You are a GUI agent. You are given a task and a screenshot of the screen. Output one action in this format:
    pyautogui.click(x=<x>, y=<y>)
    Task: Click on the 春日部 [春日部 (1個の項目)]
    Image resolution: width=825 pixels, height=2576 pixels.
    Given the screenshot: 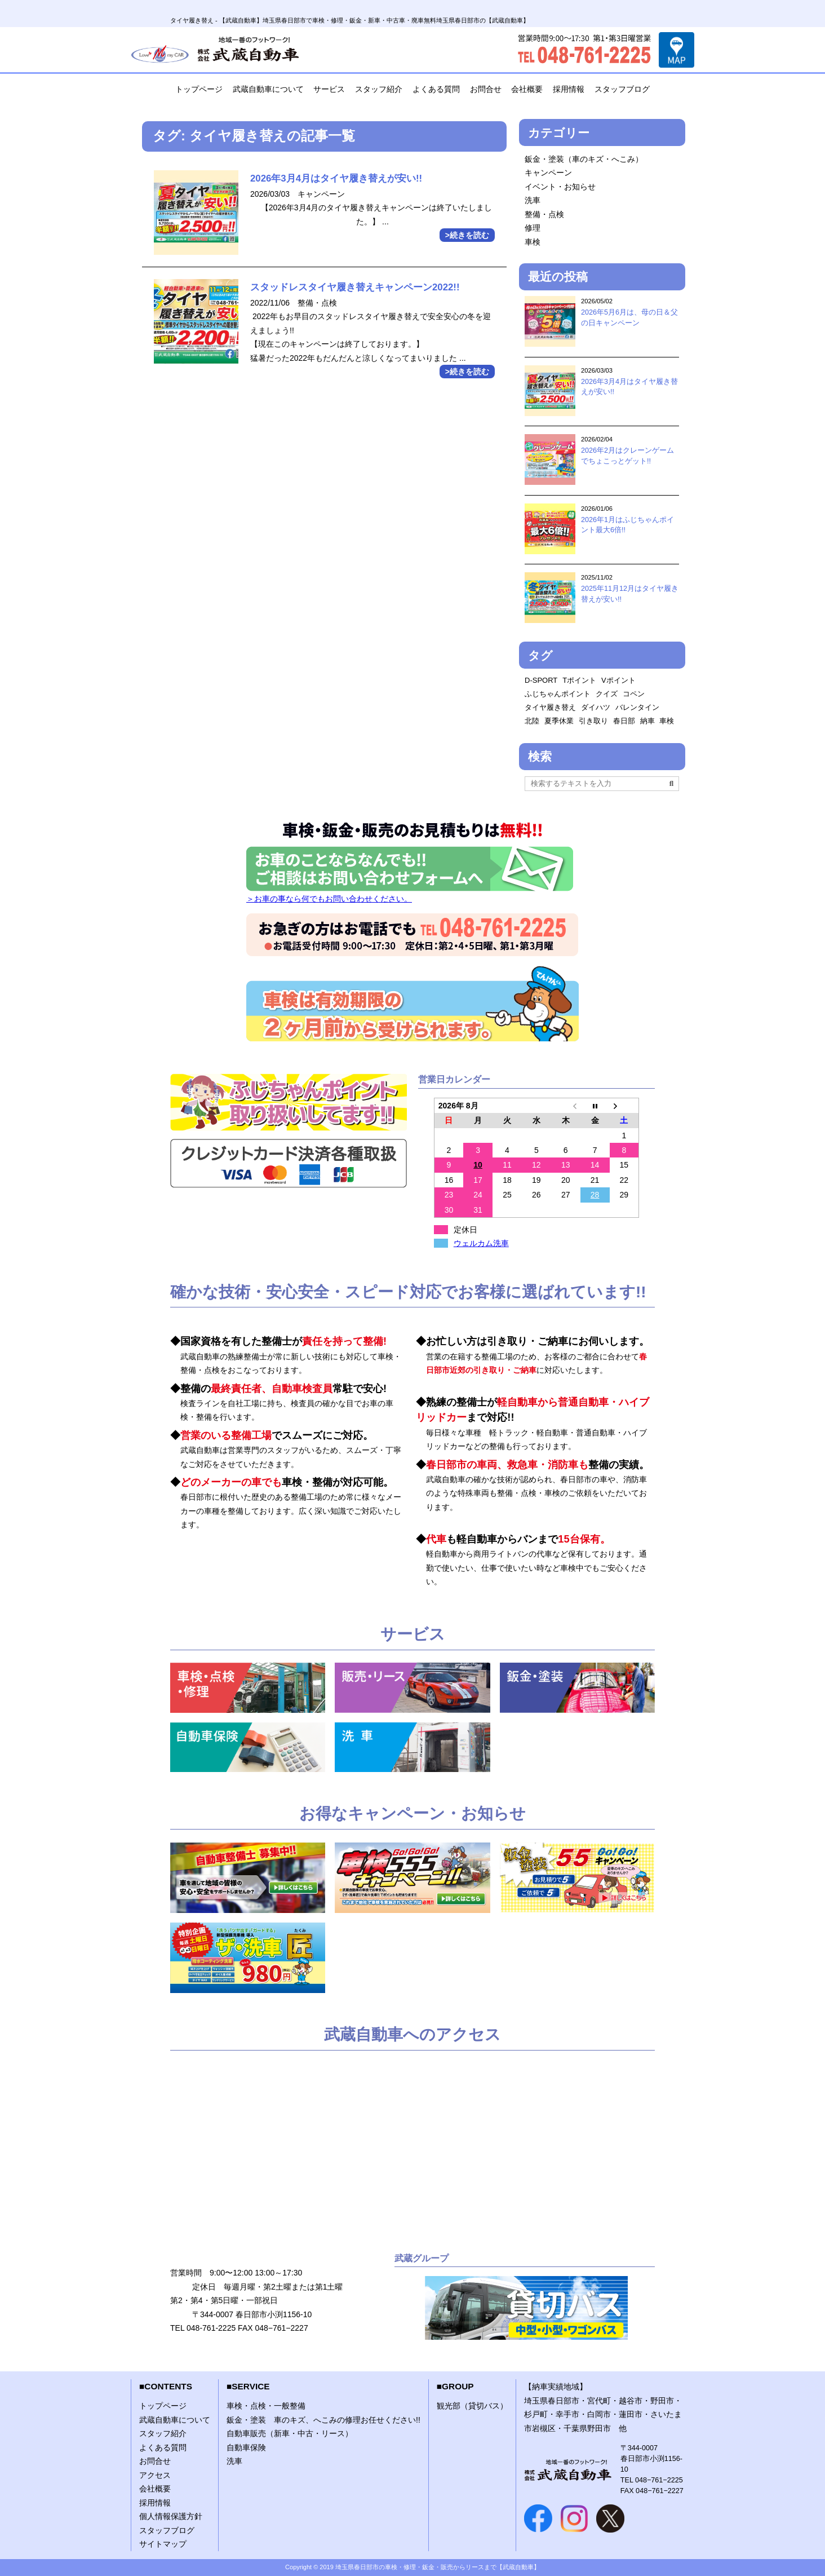 What is the action you would take?
    pyautogui.click(x=624, y=721)
    